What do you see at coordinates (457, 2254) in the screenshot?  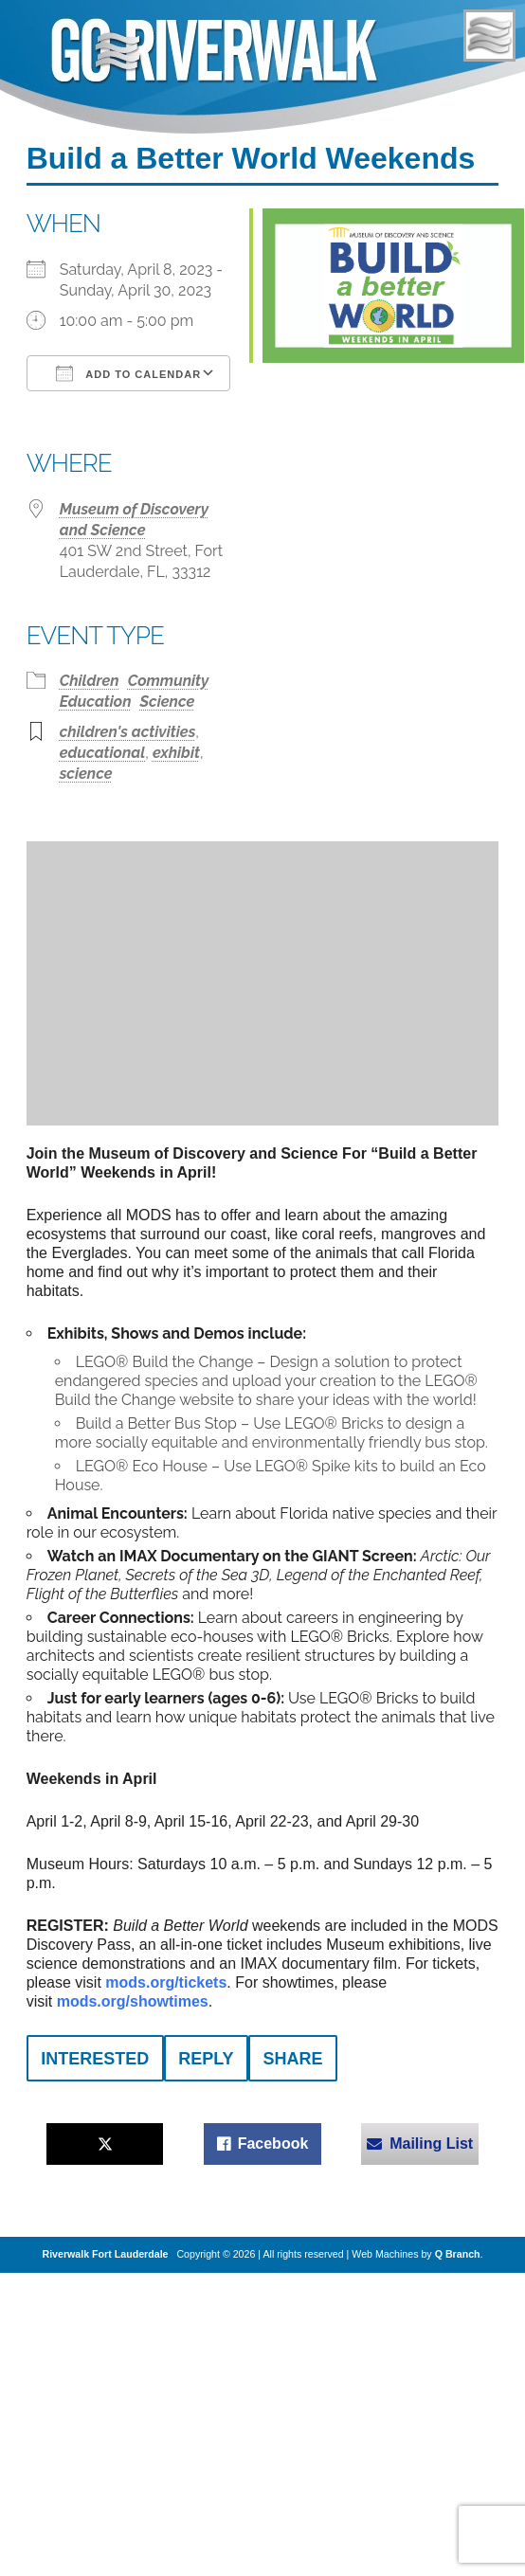 I see `Q Branch` at bounding box center [457, 2254].